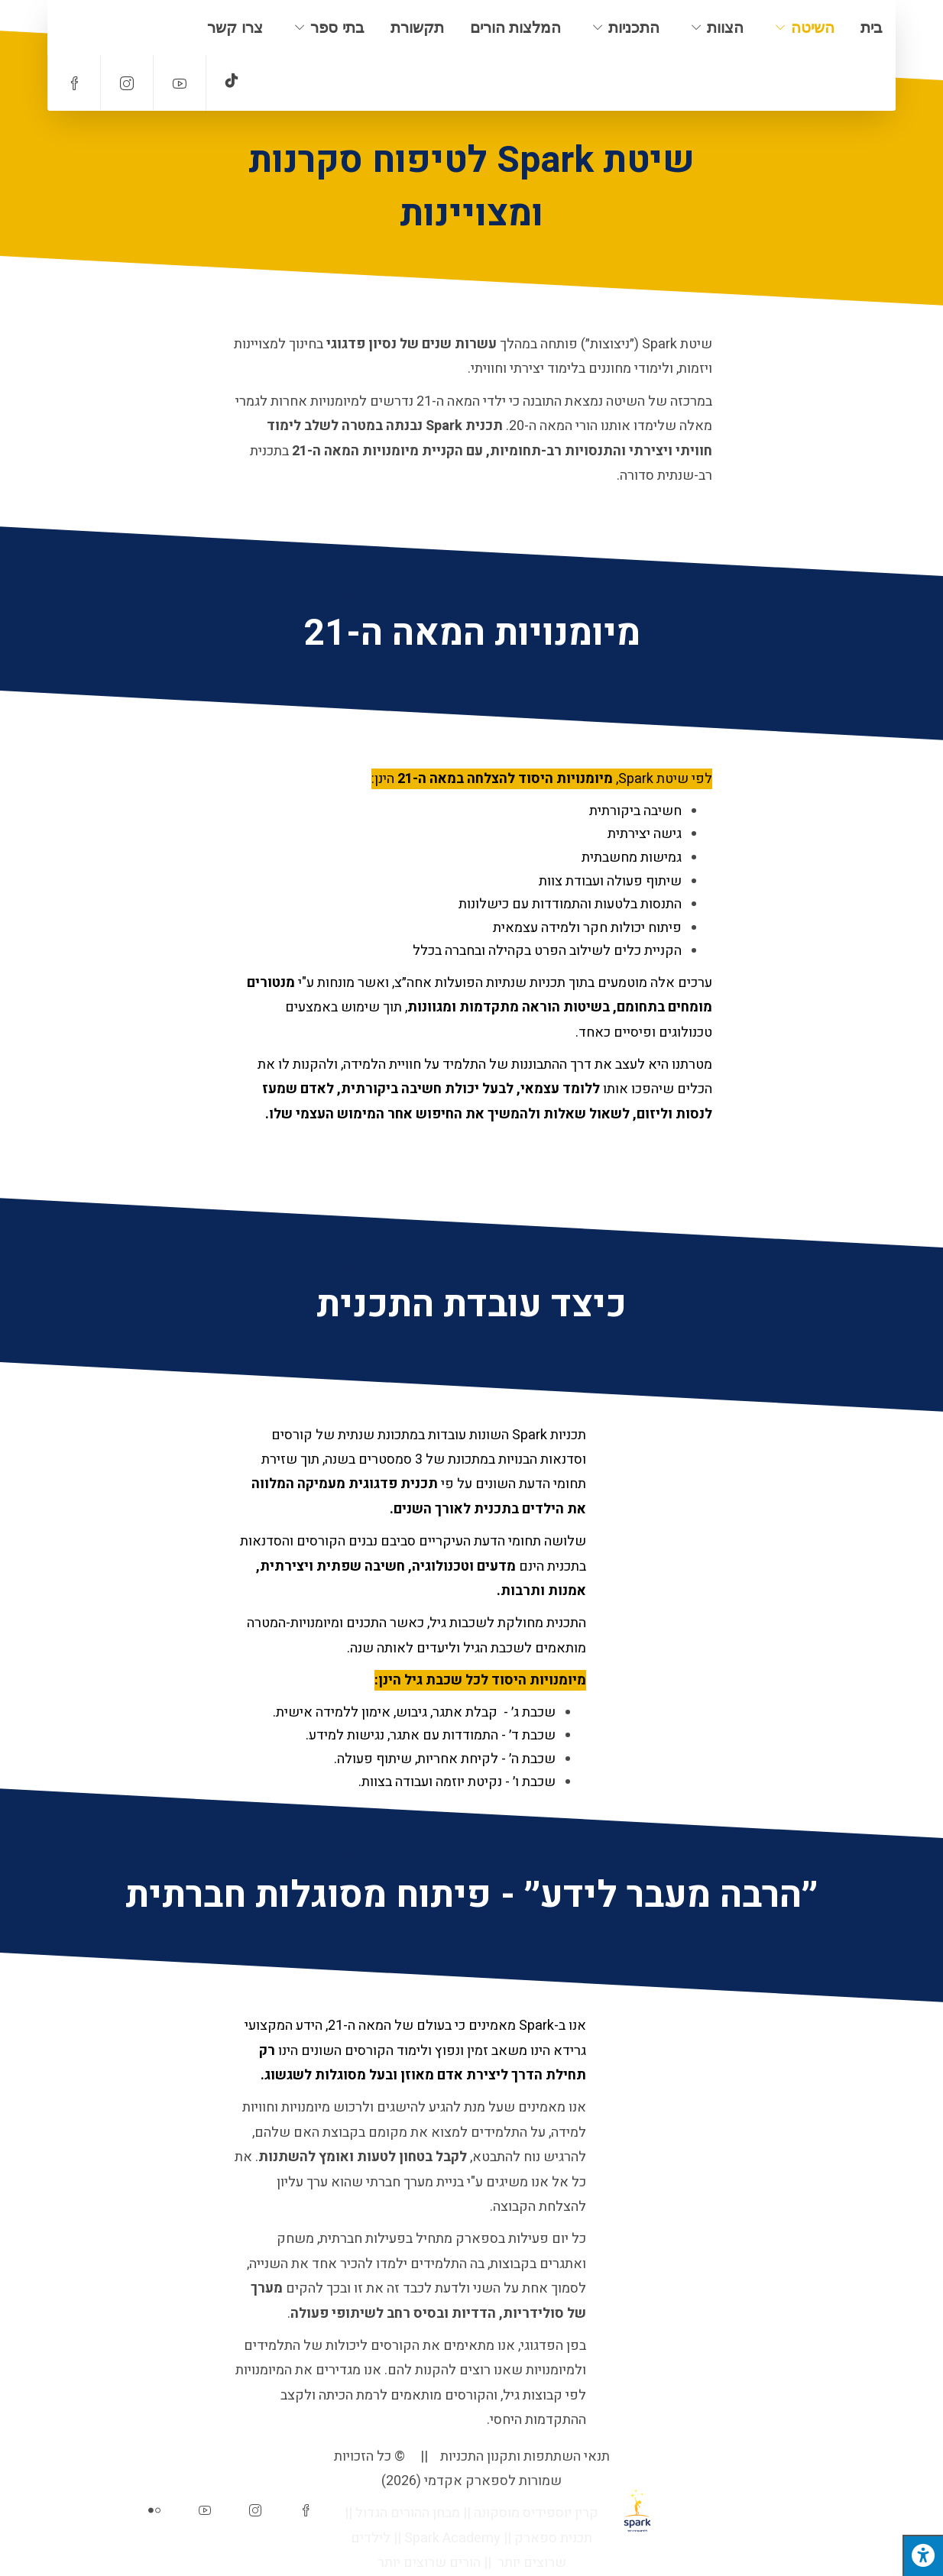 The height and width of the screenshot is (2576, 943). What do you see at coordinates (417, 27) in the screenshot?
I see `תקשורת` at bounding box center [417, 27].